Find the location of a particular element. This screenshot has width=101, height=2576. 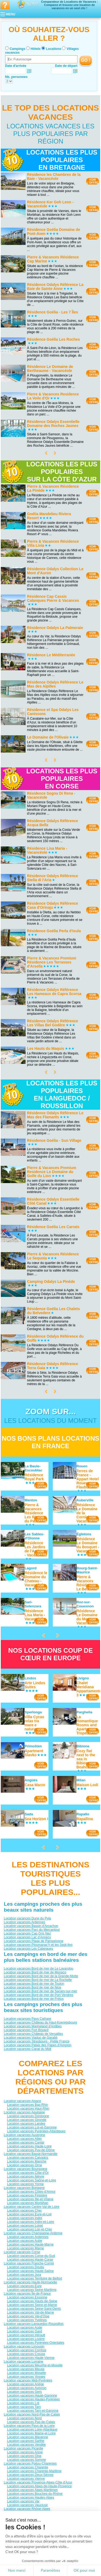

Location vacances Bord de mer de Fréjus is located at coordinates (34, 1999).